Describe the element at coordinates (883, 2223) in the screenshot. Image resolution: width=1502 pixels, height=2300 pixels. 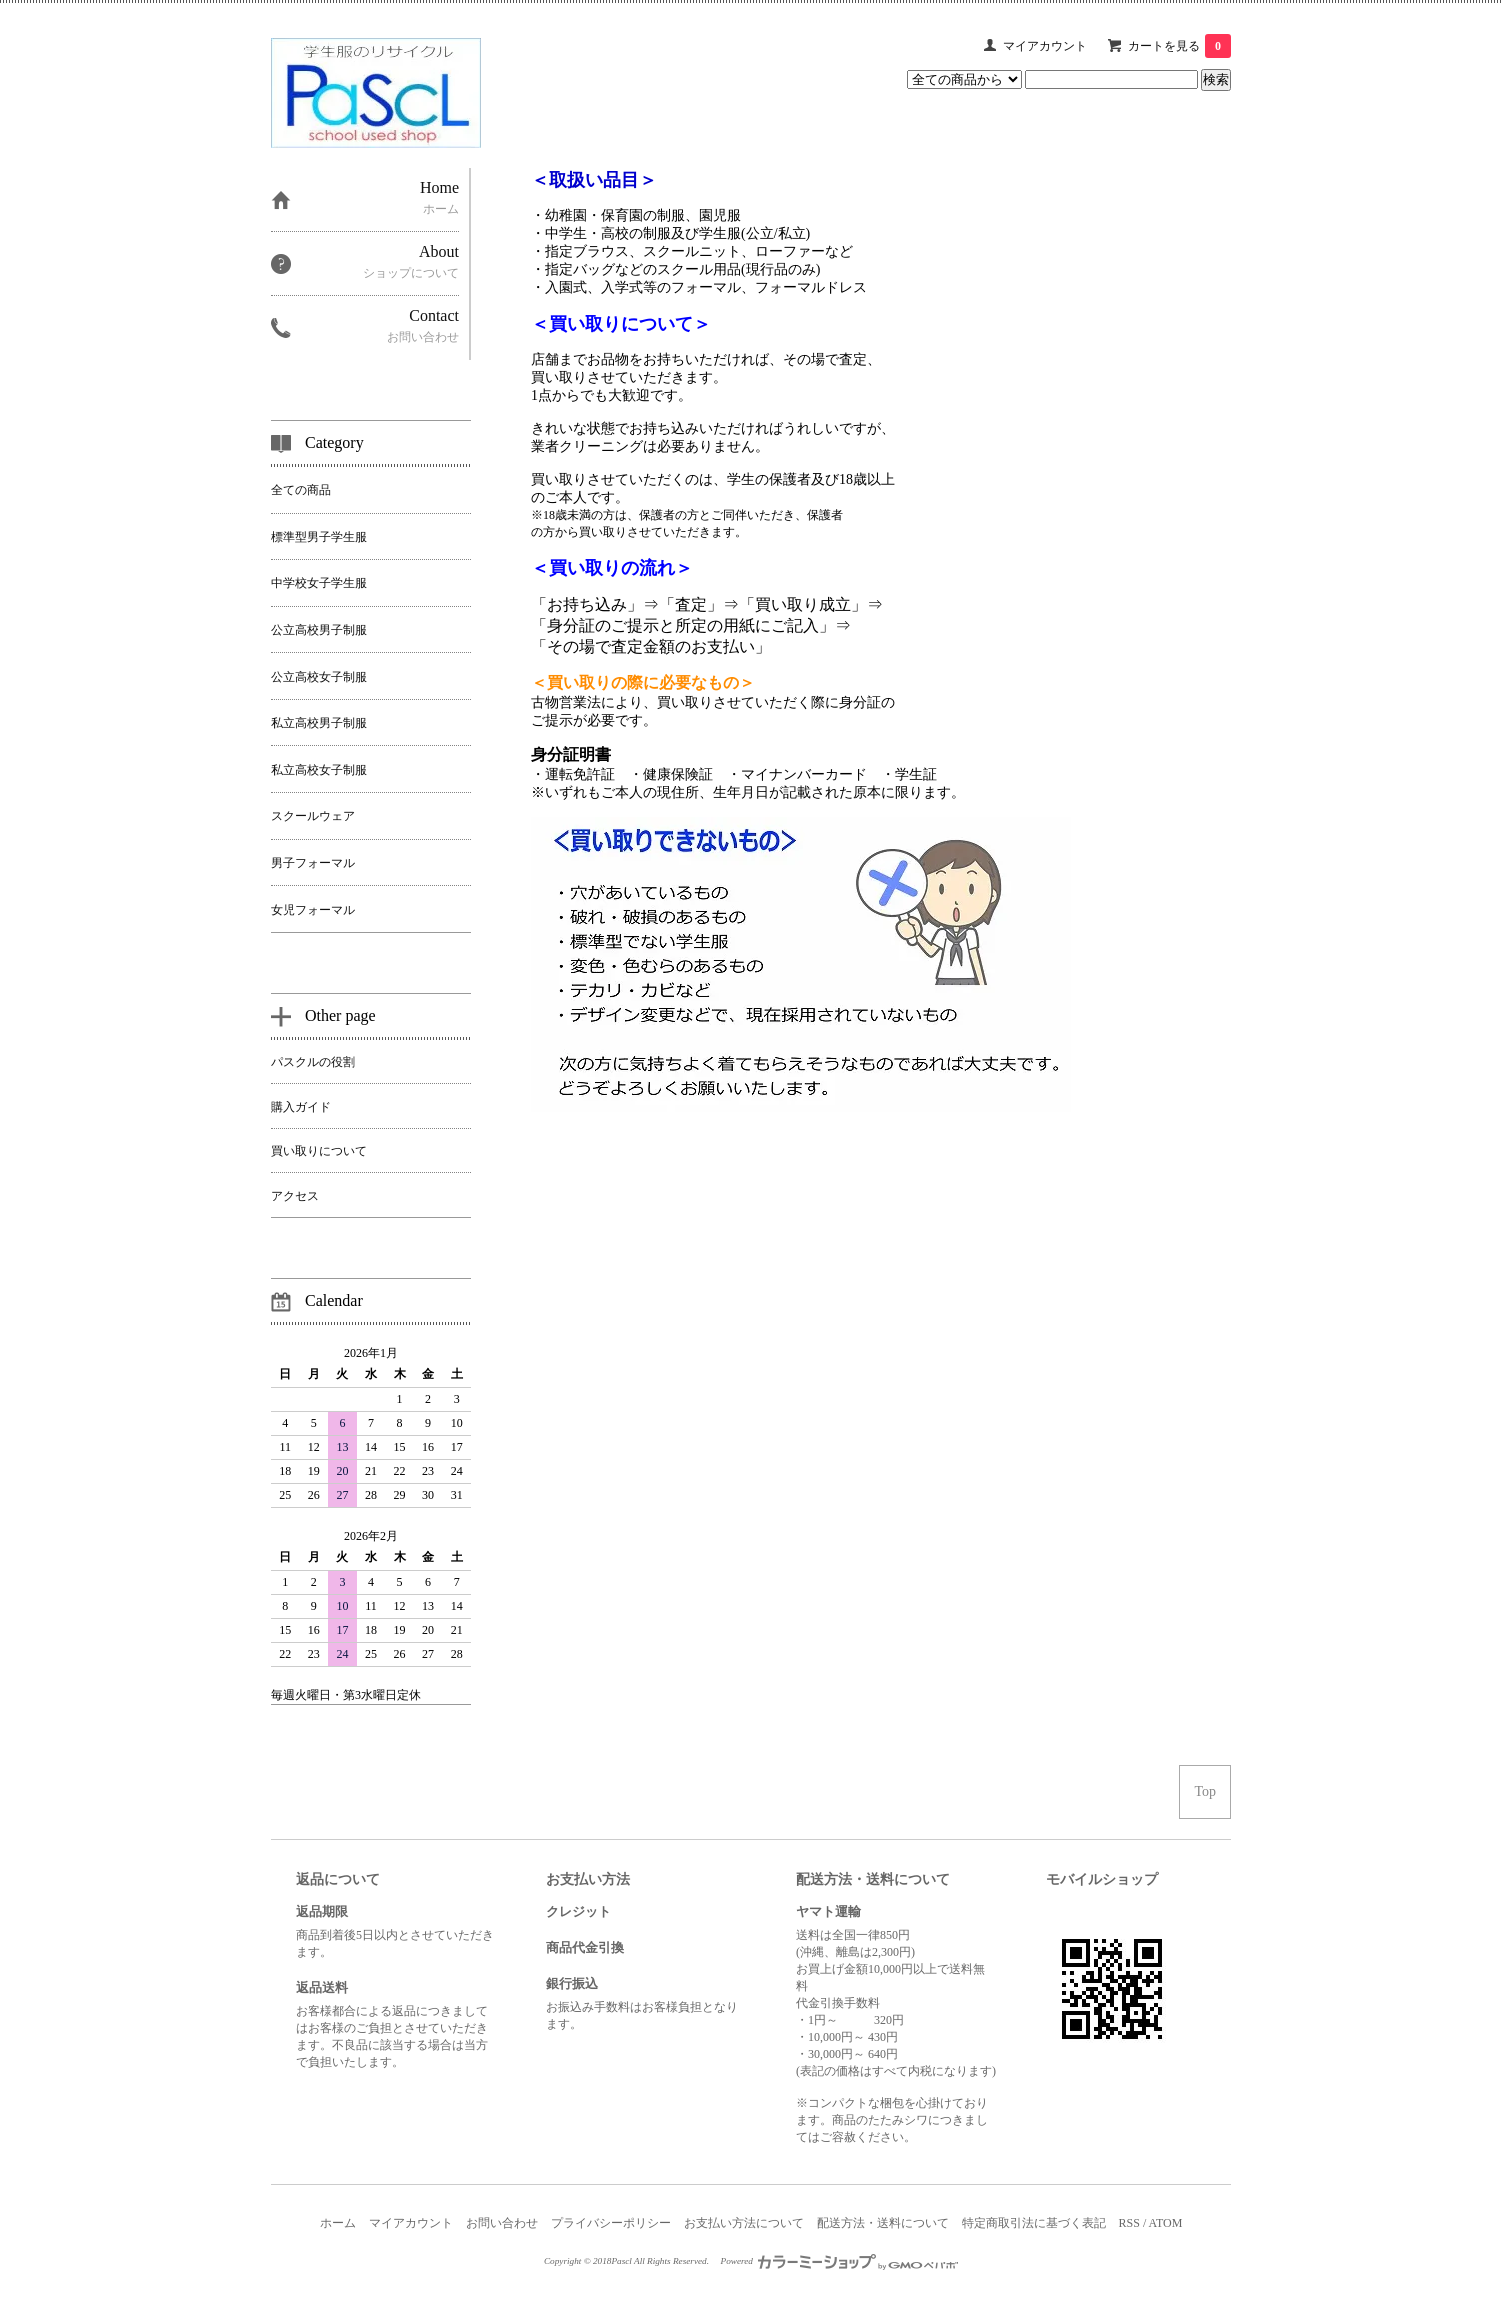
I see `配送方法・送料について` at that location.